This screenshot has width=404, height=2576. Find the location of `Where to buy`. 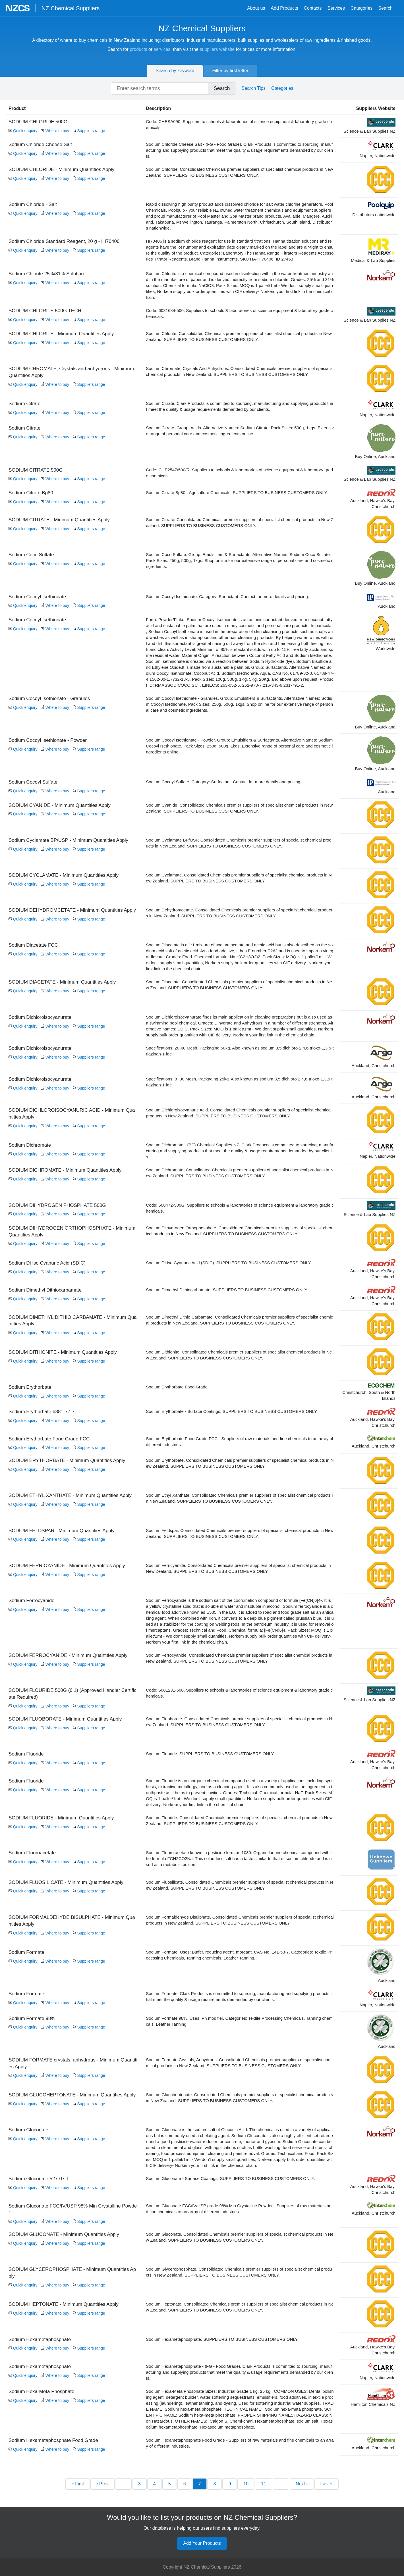

Where to buy is located at coordinates (55, 130).